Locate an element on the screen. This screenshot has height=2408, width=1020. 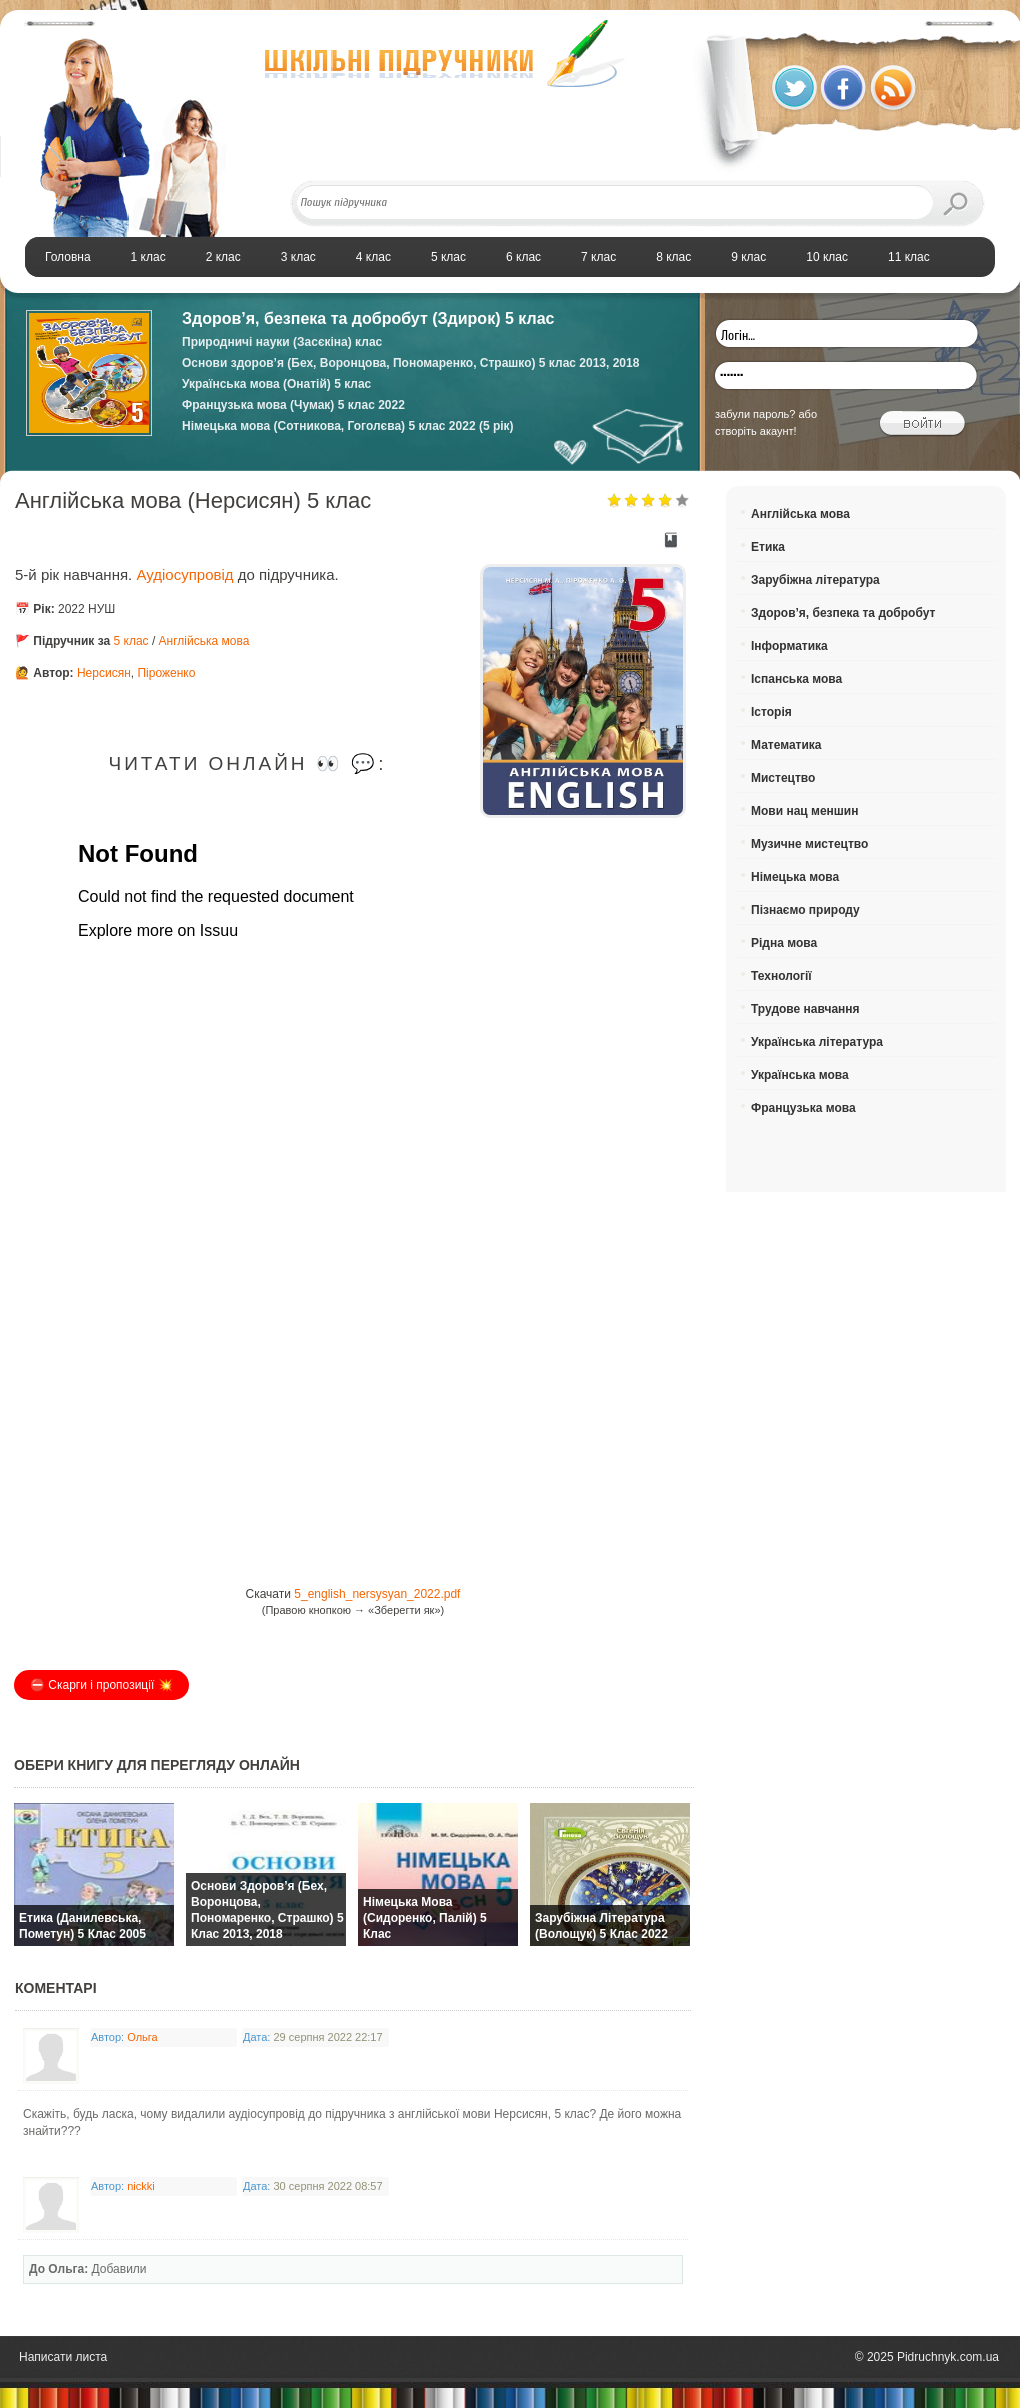
Пізнаємо природу is located at coordinates (805, 910).